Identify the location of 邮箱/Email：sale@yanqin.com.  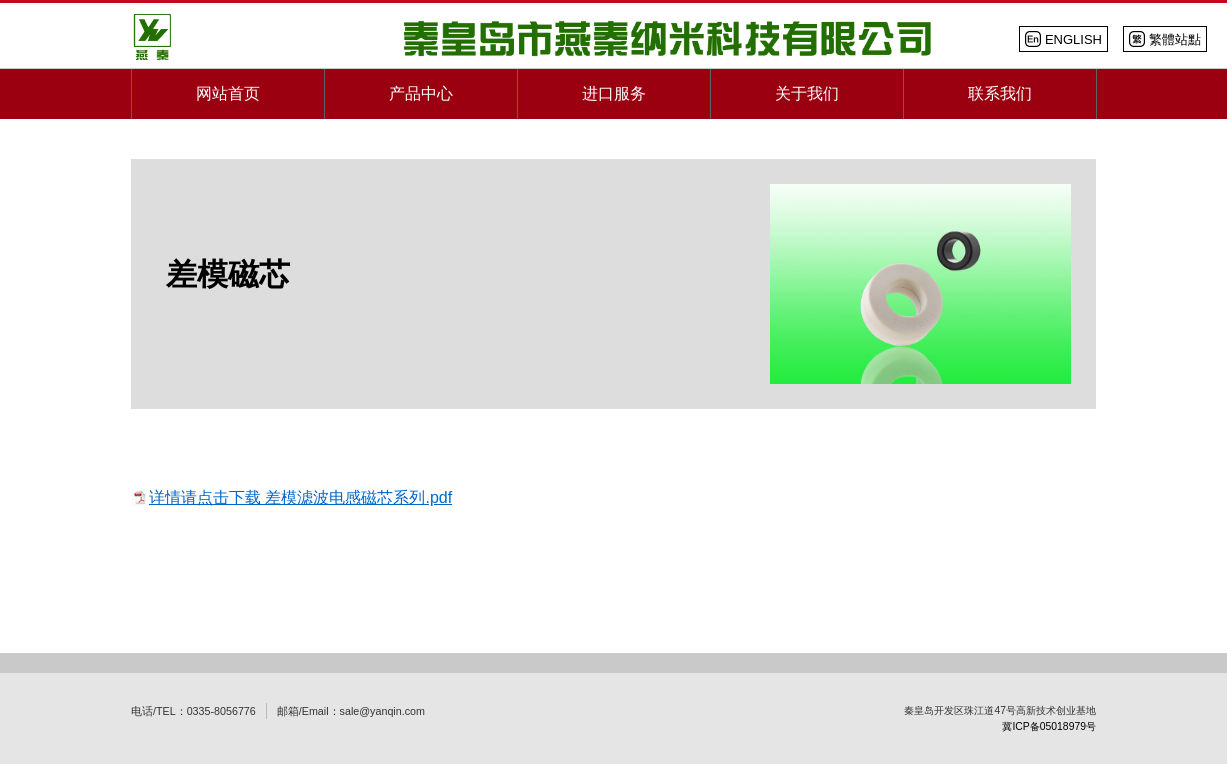
(351, 711).